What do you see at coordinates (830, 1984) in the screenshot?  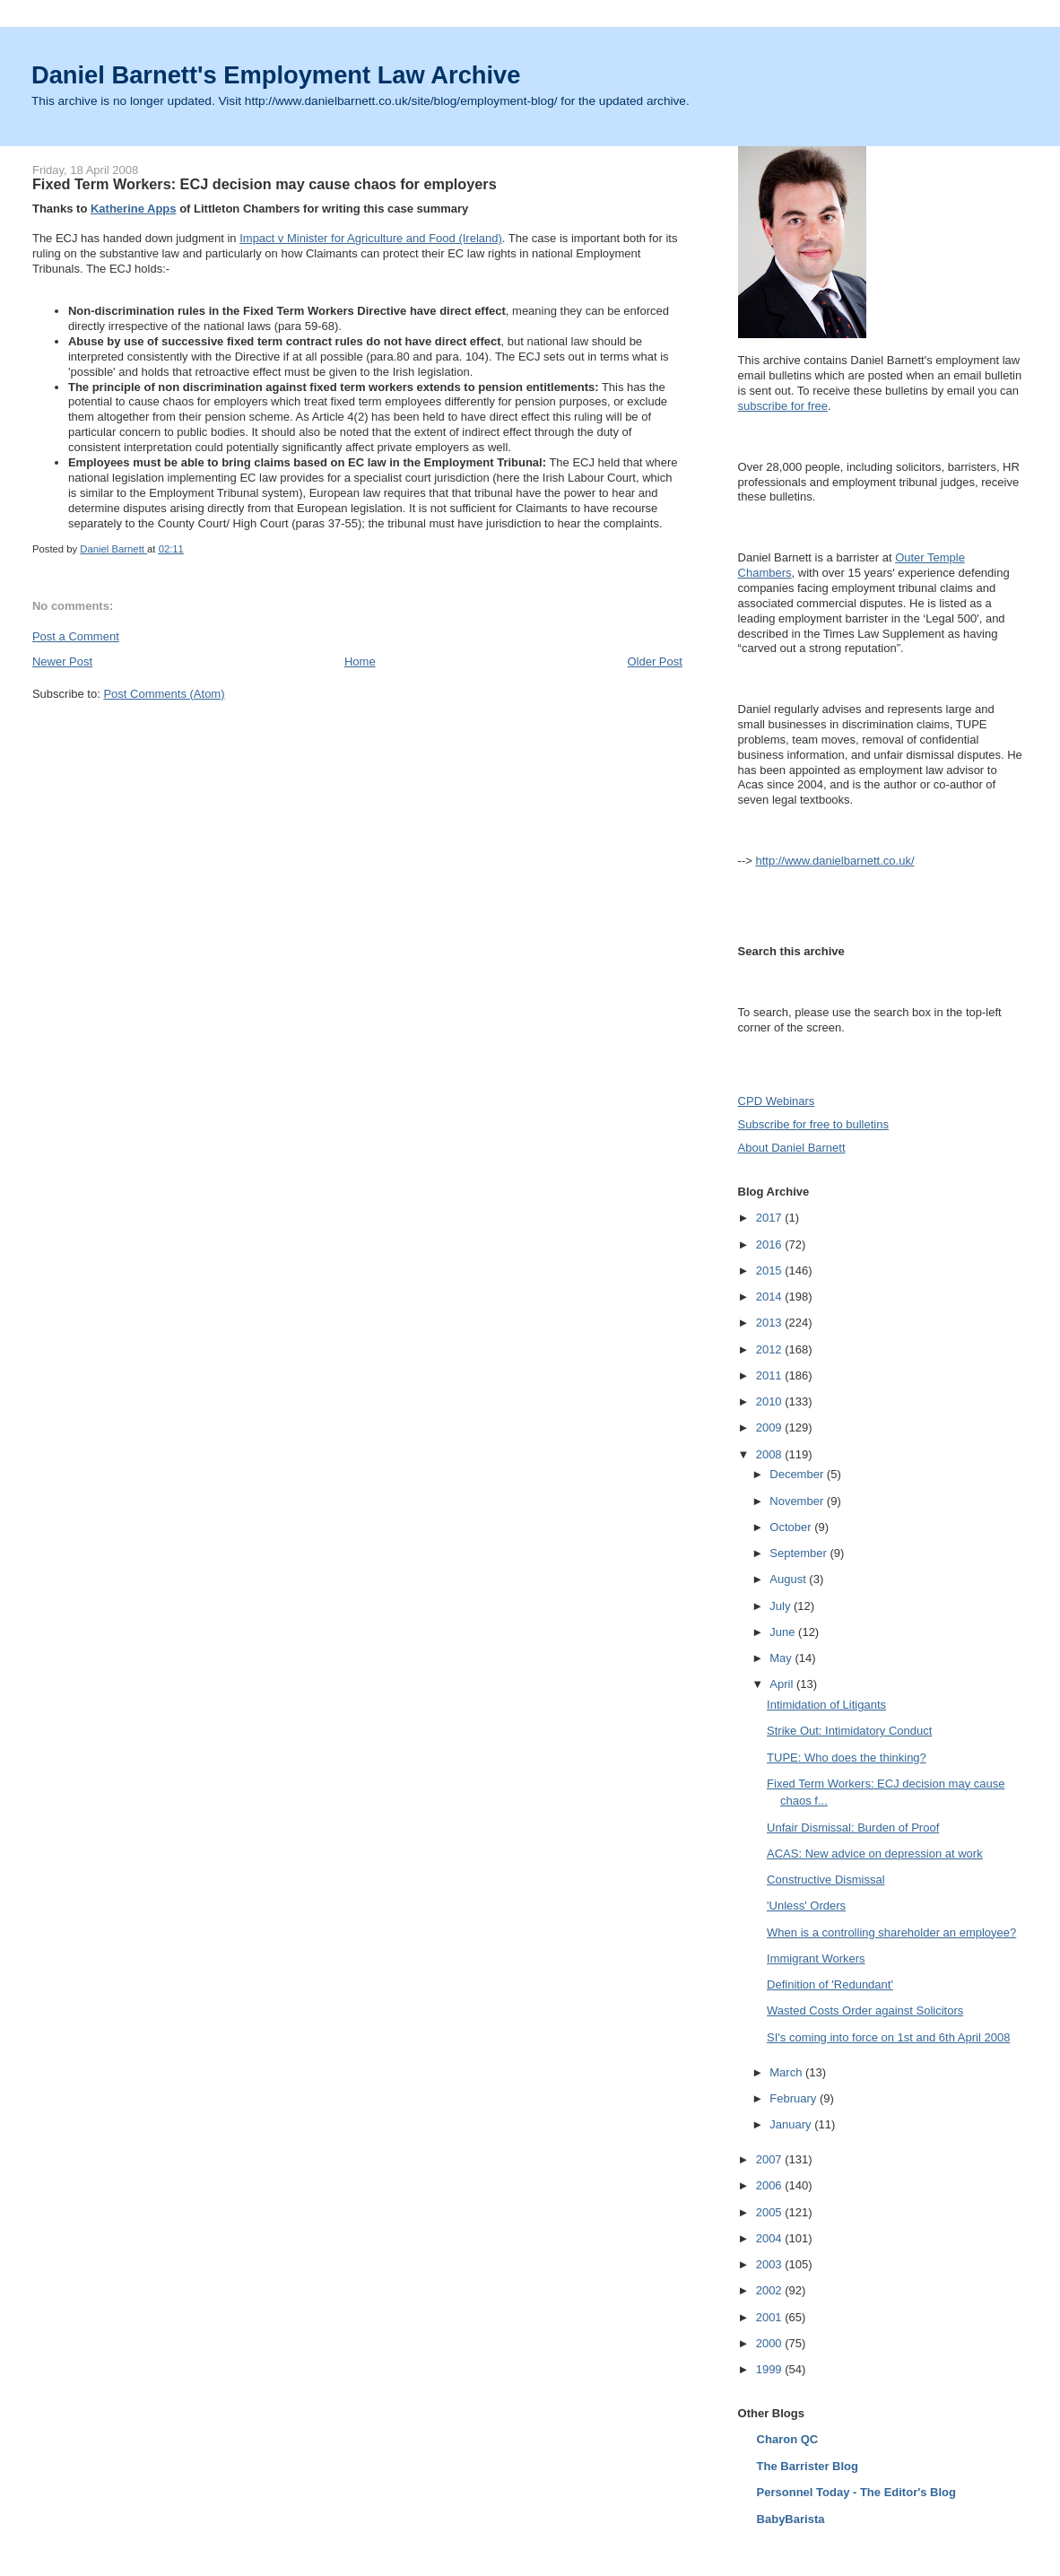 I see `Definition of 'Redundant'` at bounding box center [830, 1984].